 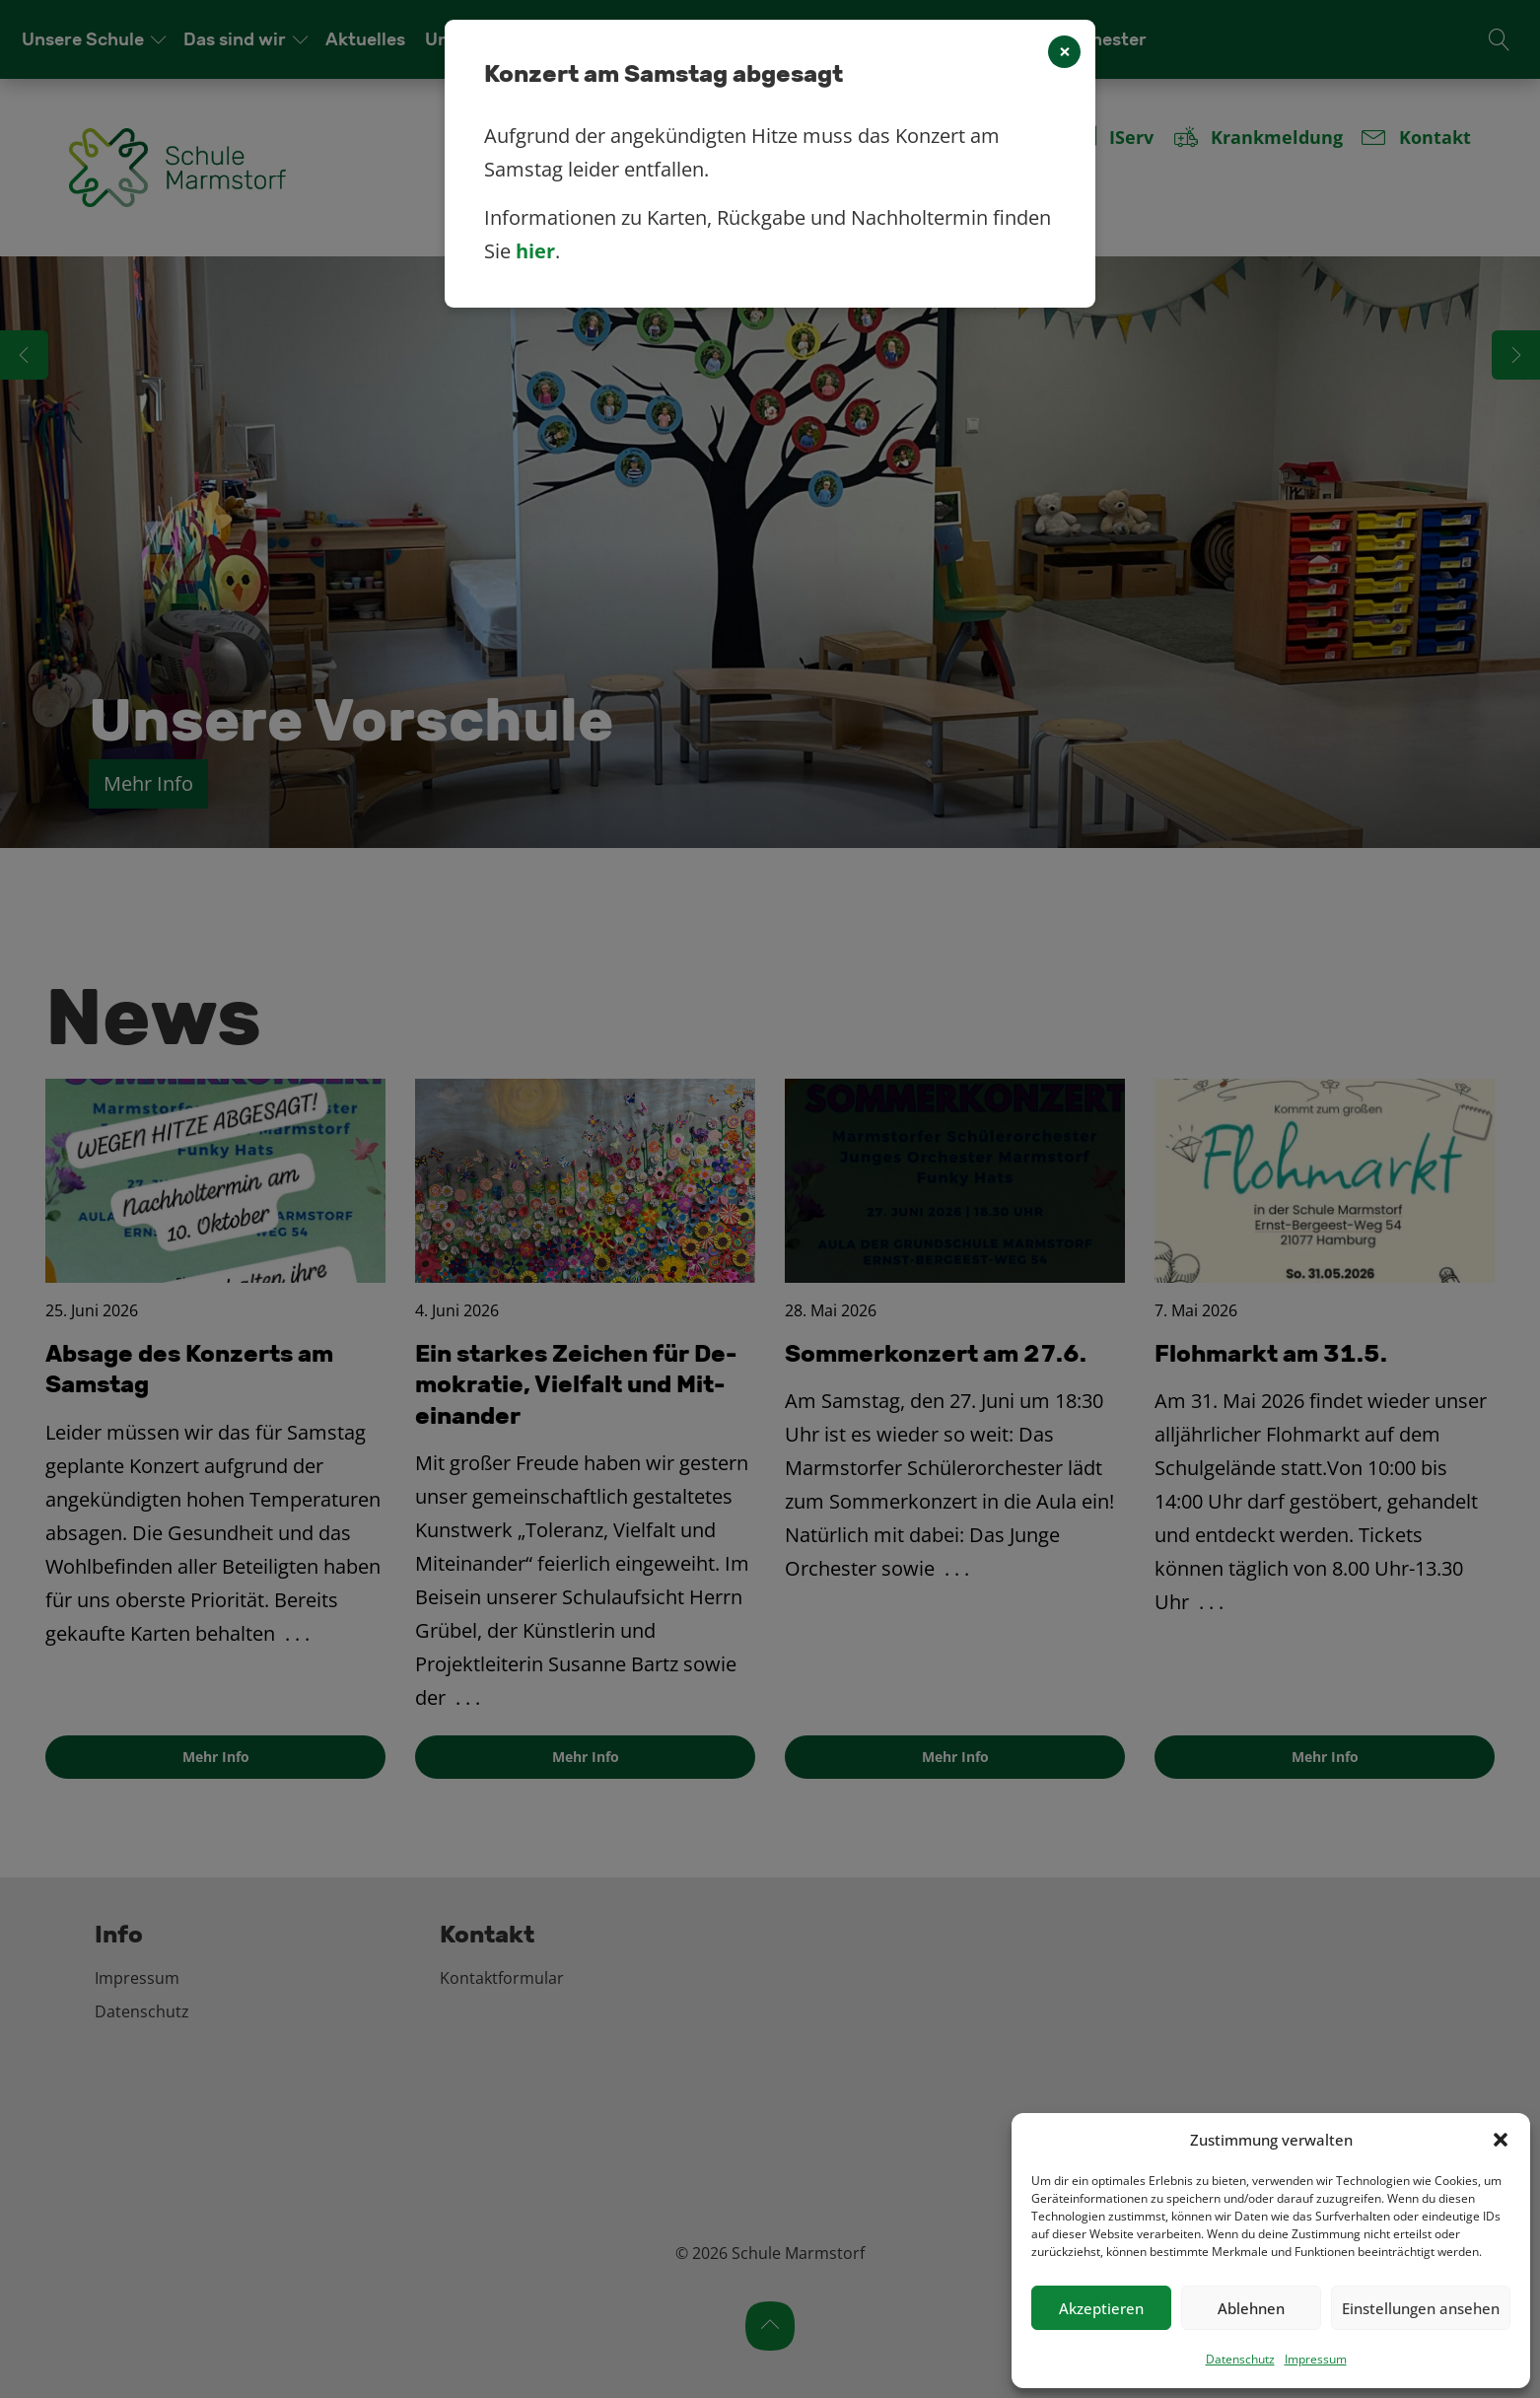 I want to click on Ablehnen, so click(x=1251, y=2308).